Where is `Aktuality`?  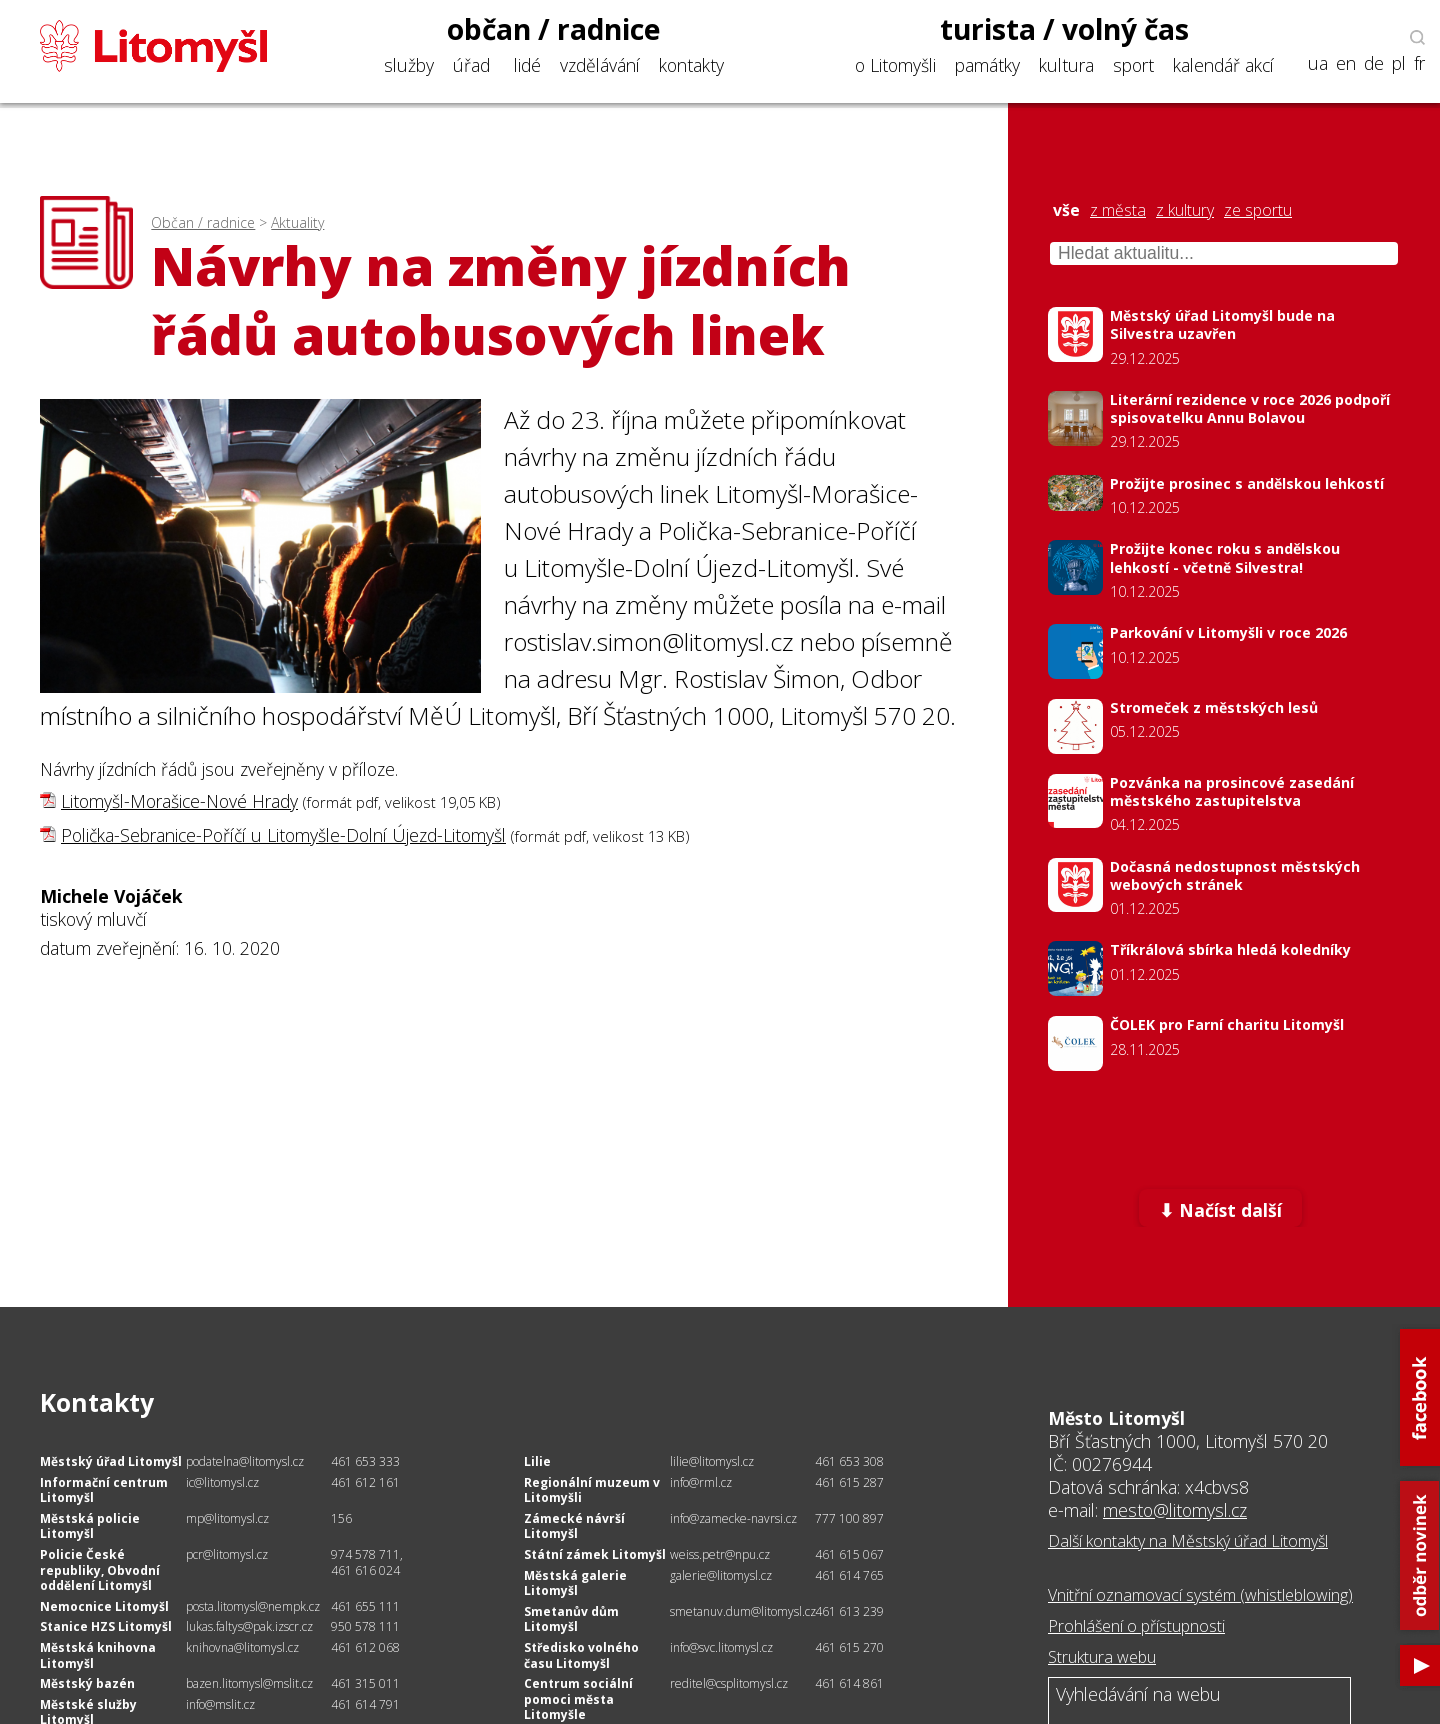 Aktuality is located at coordinates (297, 222).